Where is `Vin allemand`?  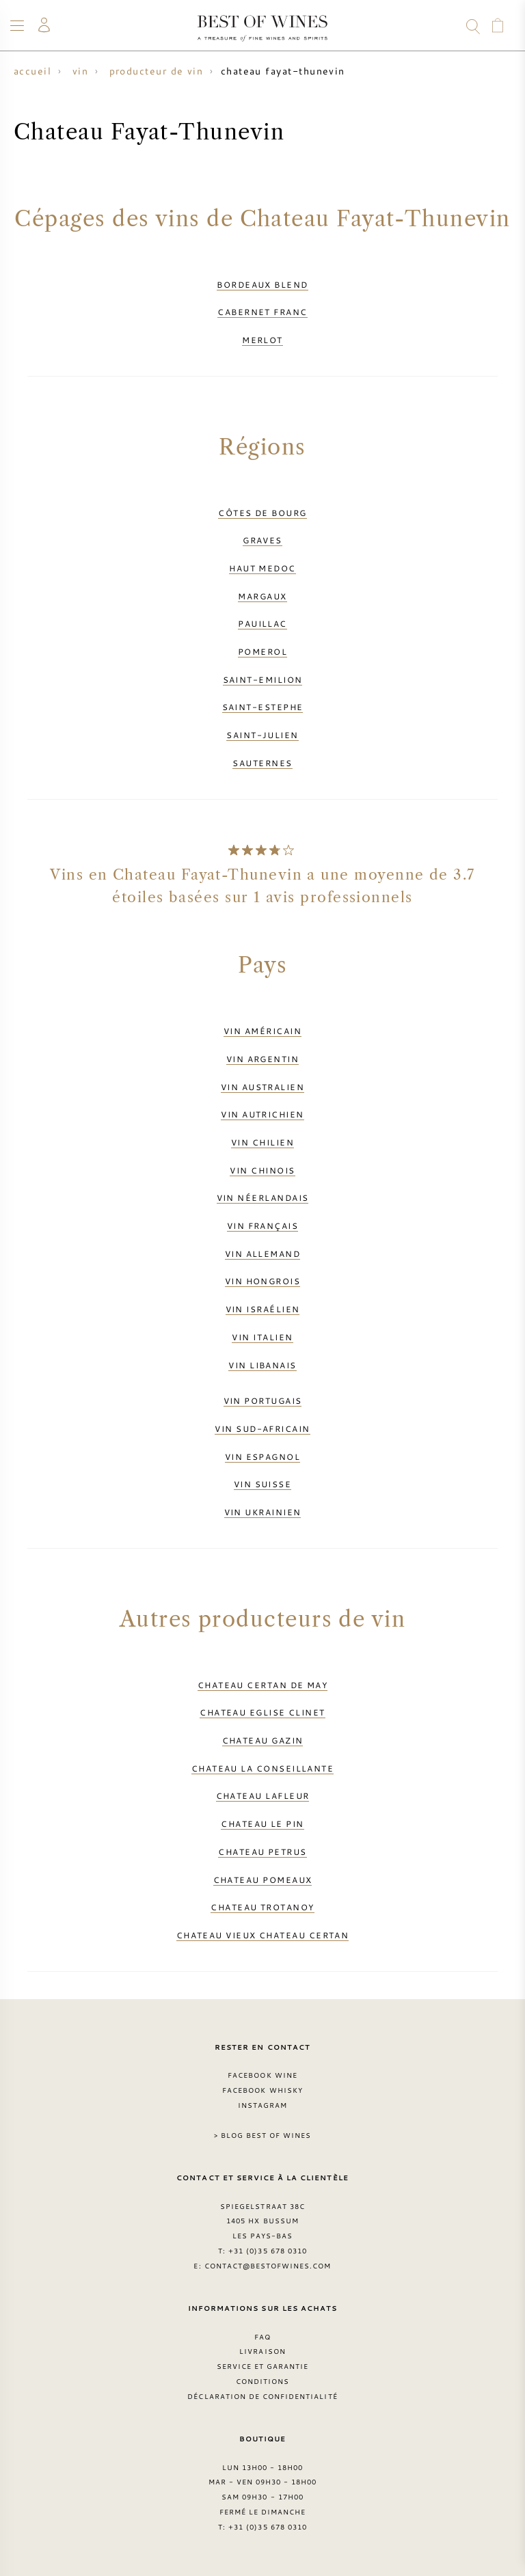 Vin allemand is located at coordinates (262, 1253).